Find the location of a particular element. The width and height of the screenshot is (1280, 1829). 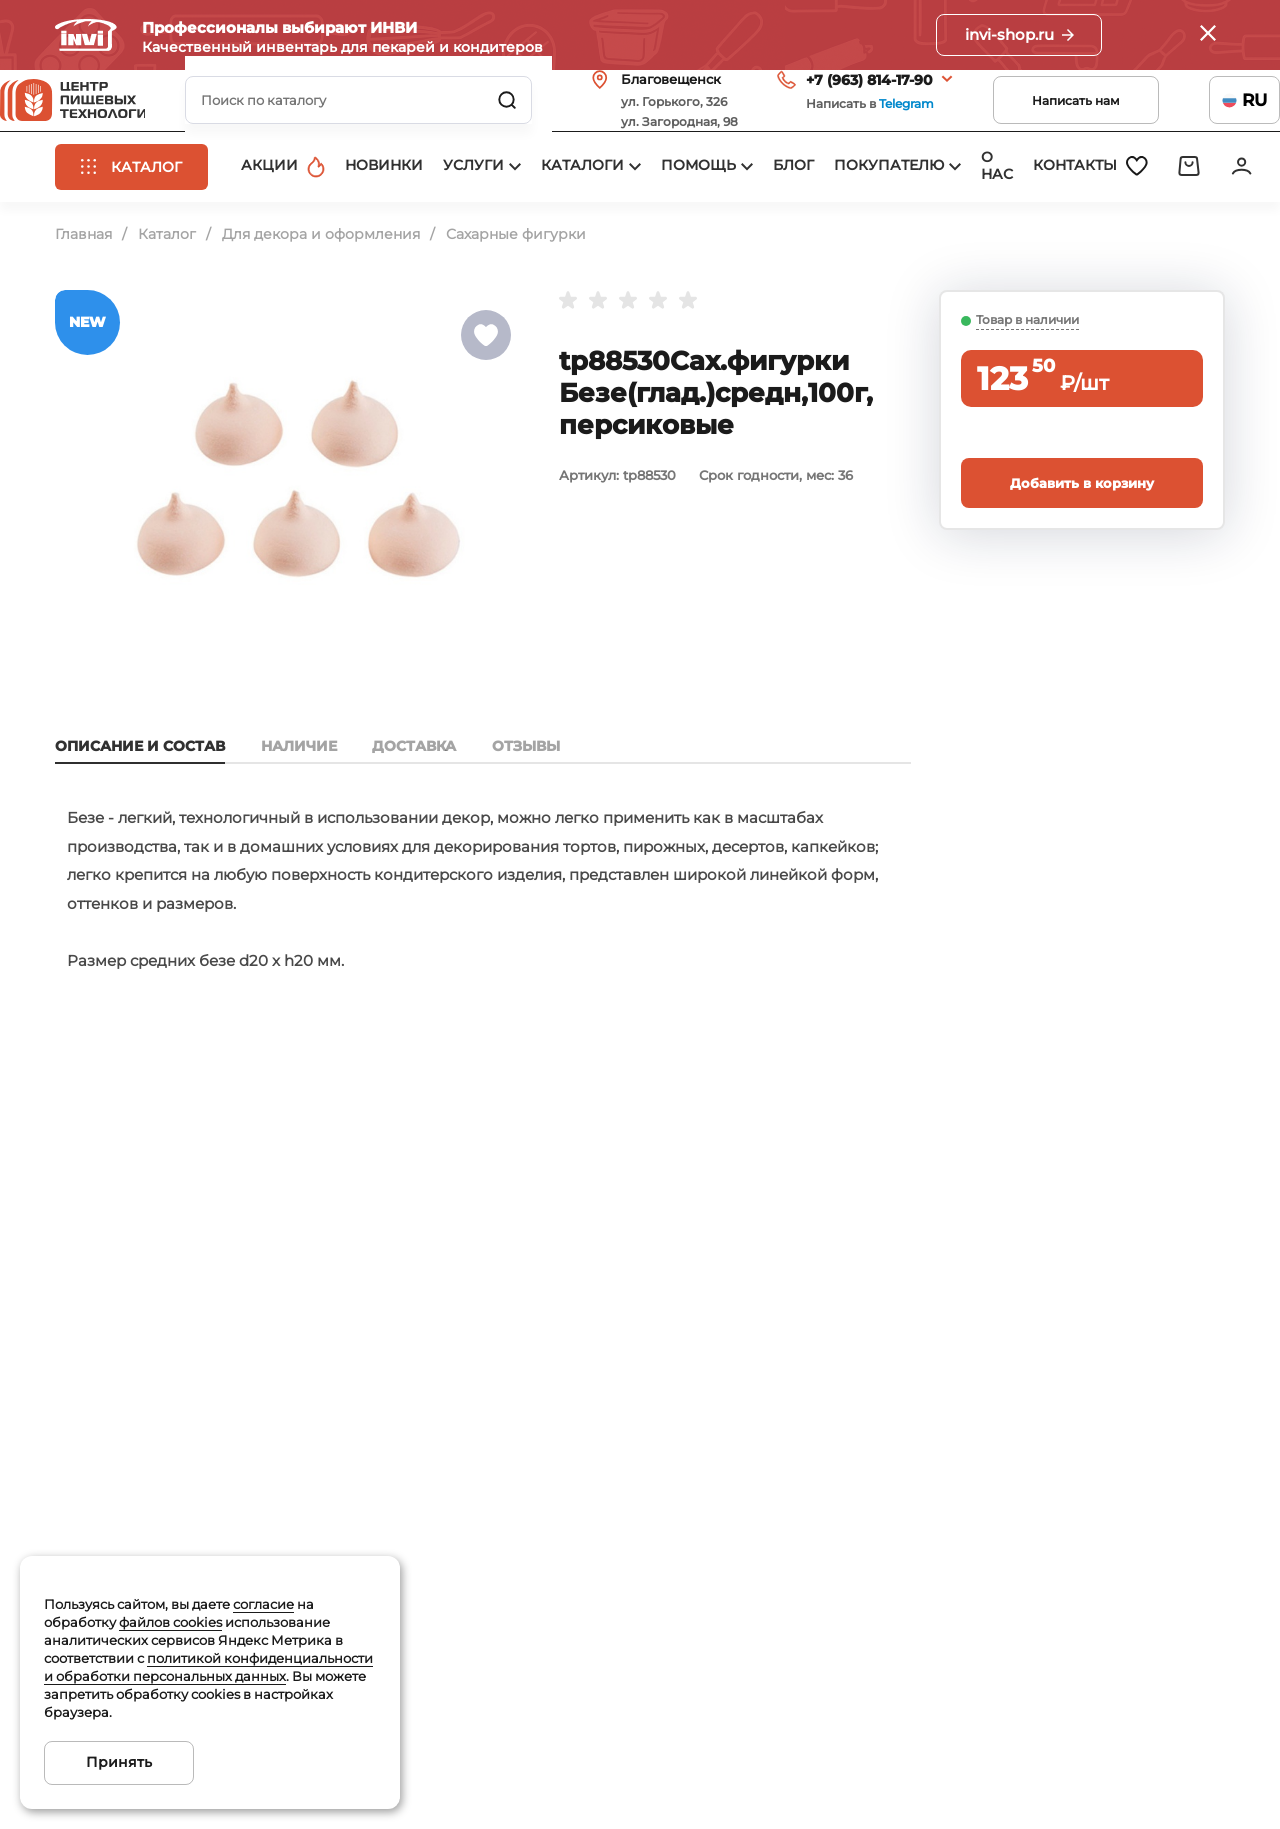

Принять is located at coordinates (119, 1762).